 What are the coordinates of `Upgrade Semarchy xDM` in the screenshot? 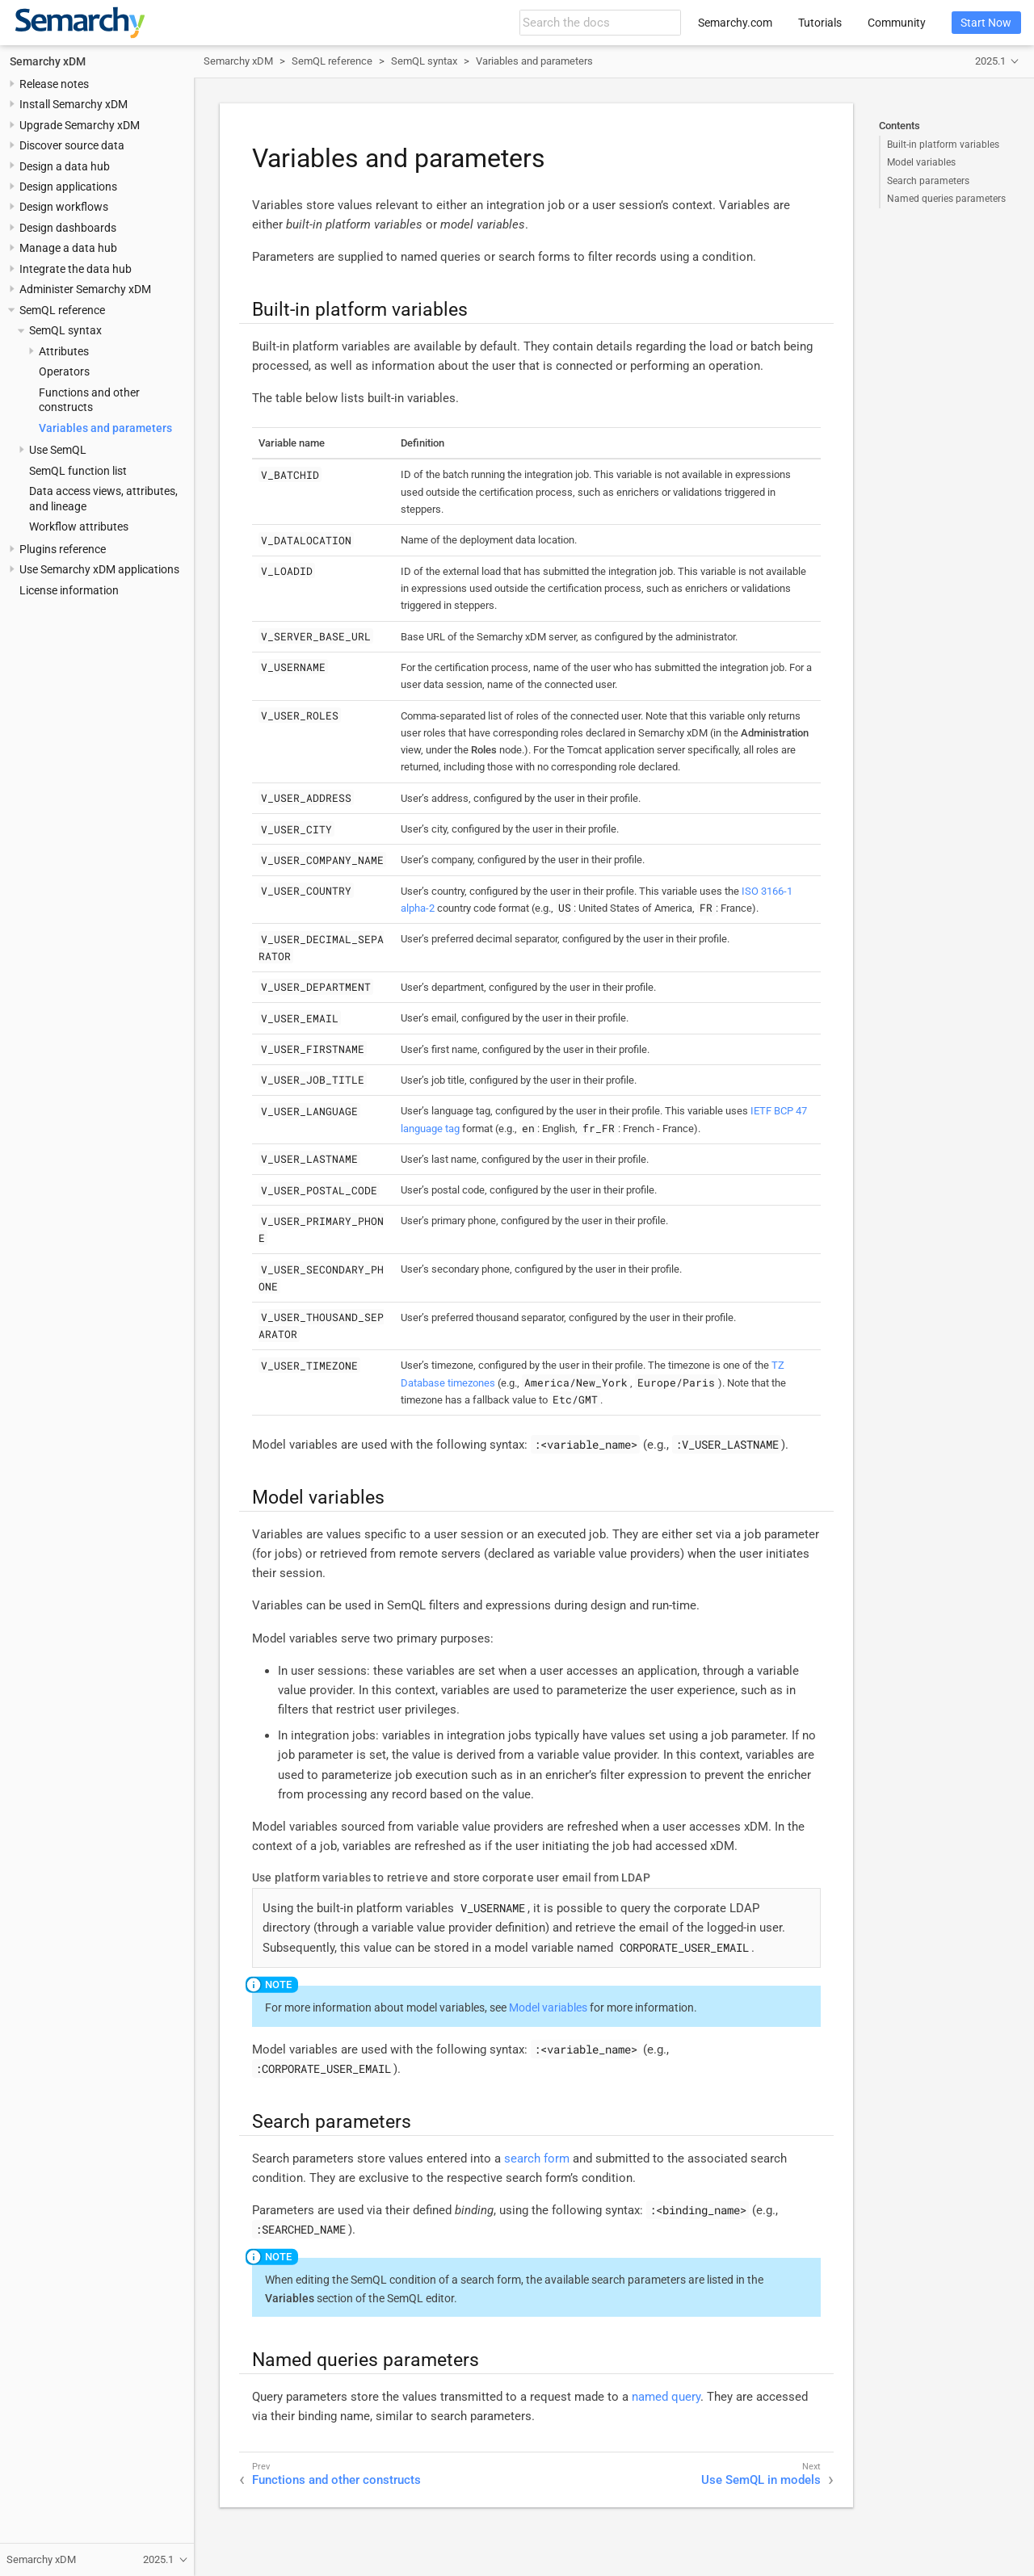 It's located at (79, 125).